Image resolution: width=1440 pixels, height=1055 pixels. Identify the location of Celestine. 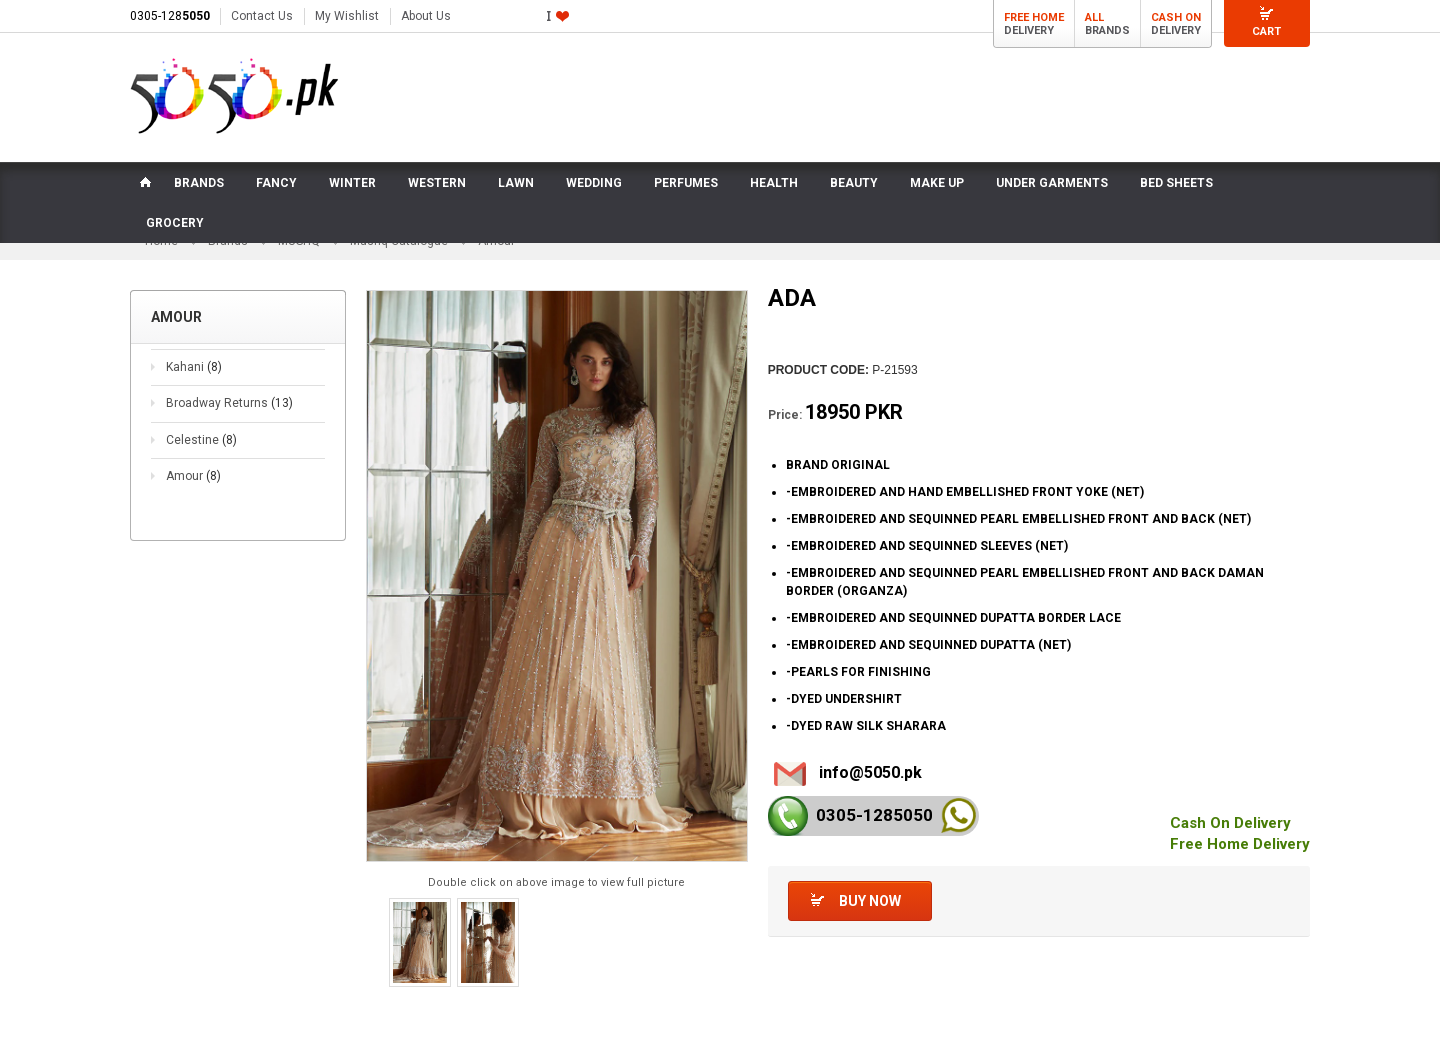
(201, 440).